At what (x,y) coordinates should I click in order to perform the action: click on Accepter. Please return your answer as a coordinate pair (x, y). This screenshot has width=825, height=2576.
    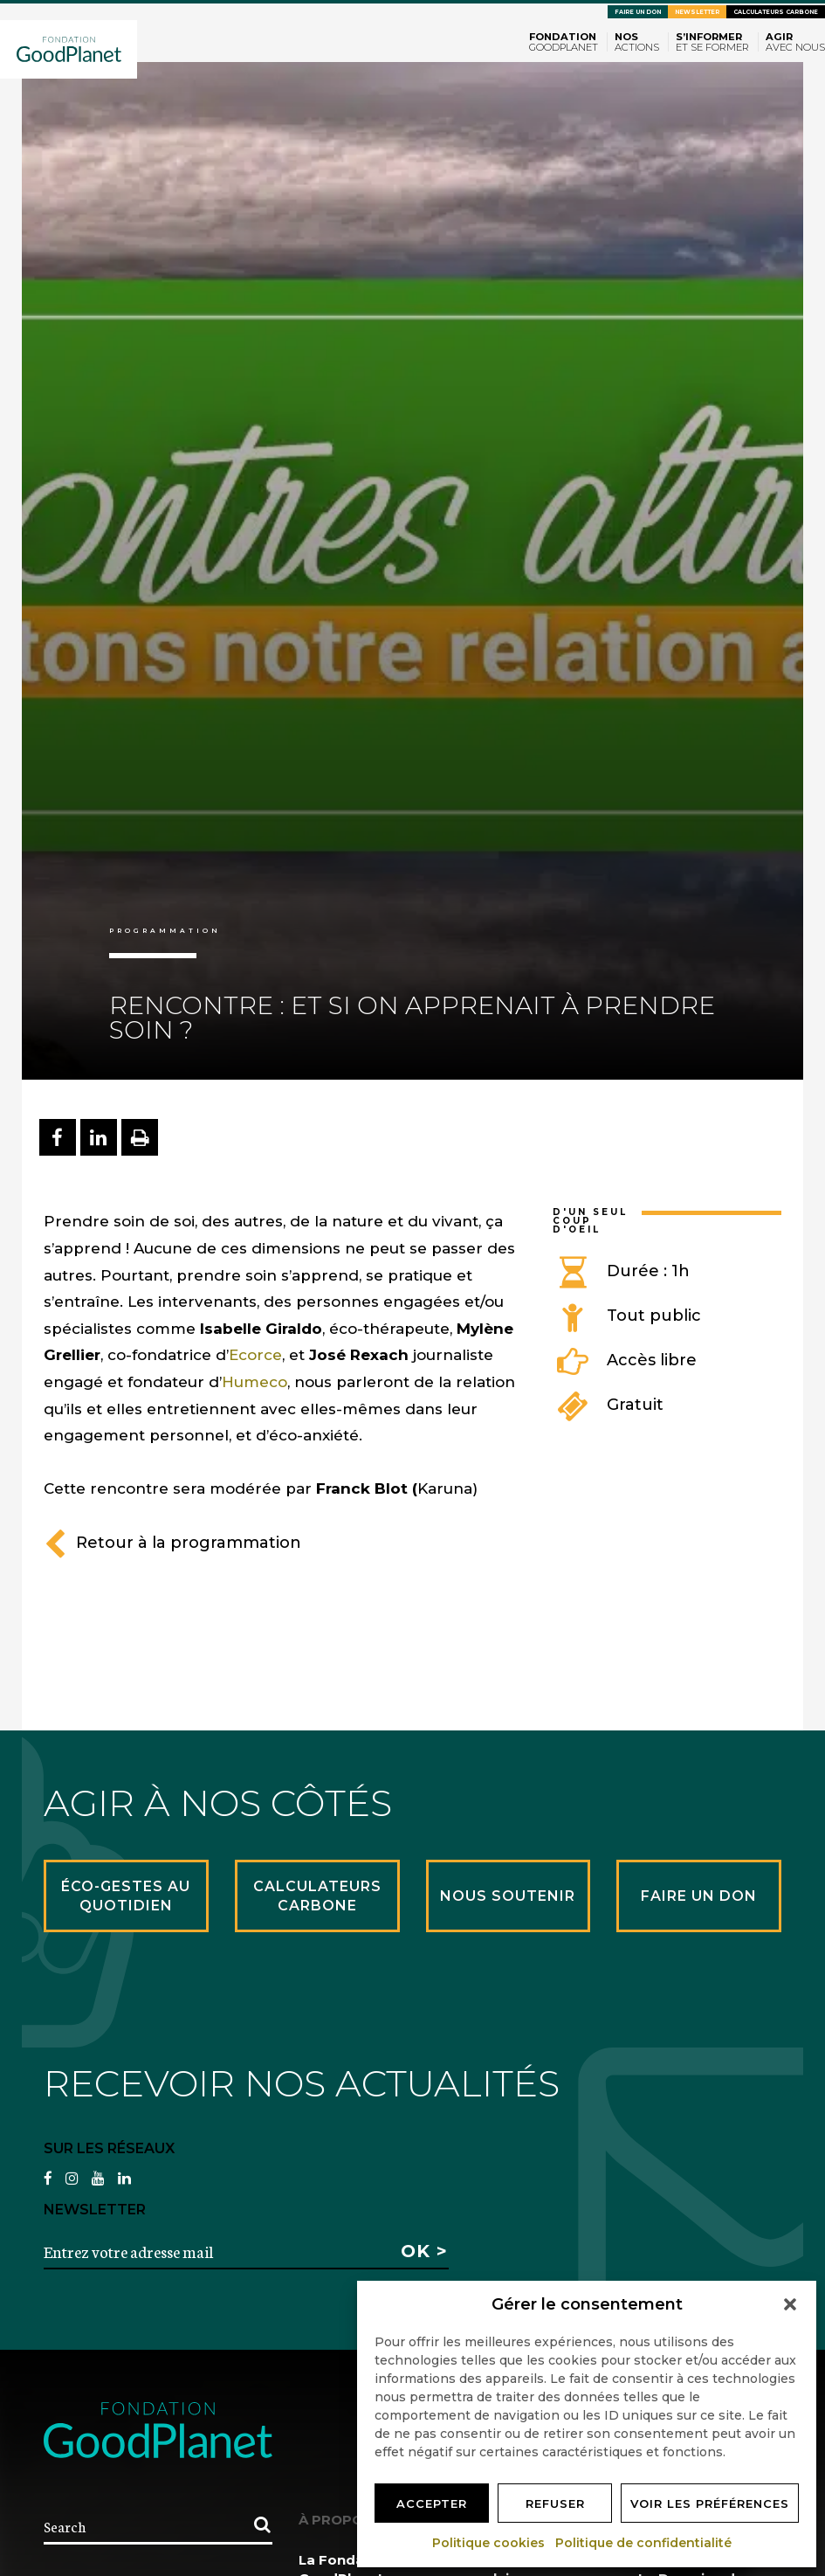
    Looking at the image, I should click on (431, 2503).